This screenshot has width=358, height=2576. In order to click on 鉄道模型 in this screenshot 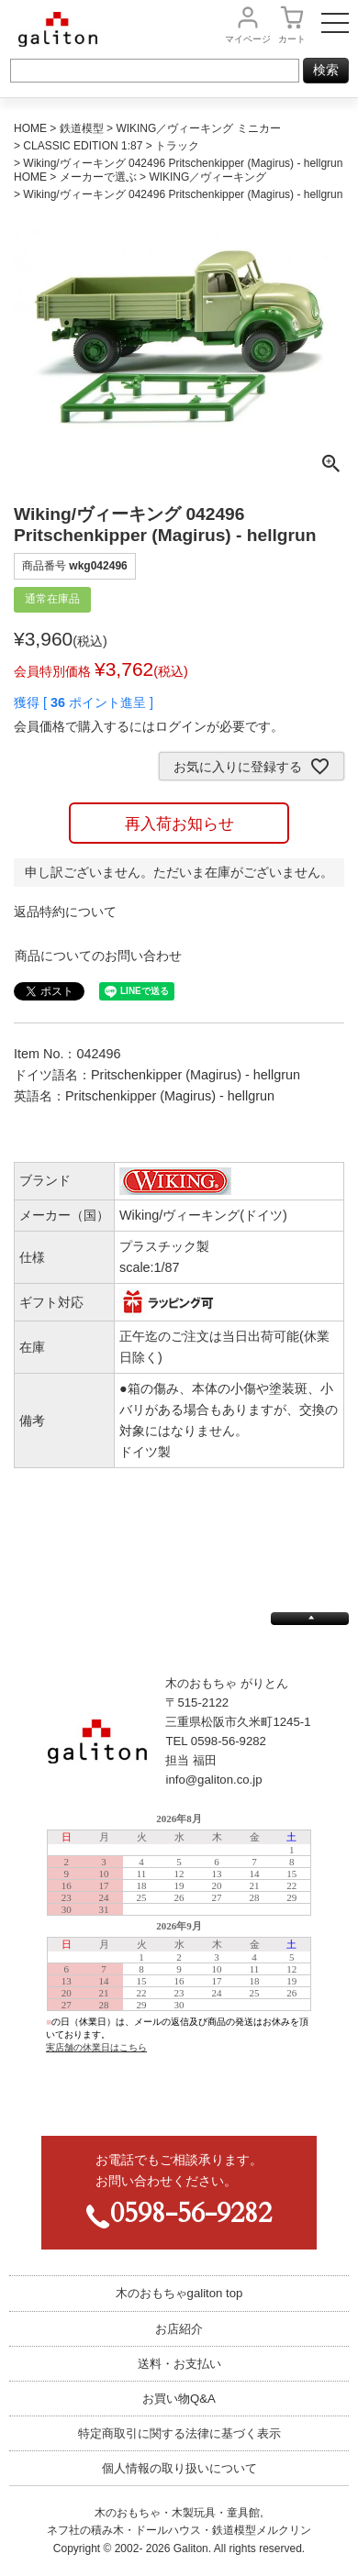, I will do `click(82, 128)`.